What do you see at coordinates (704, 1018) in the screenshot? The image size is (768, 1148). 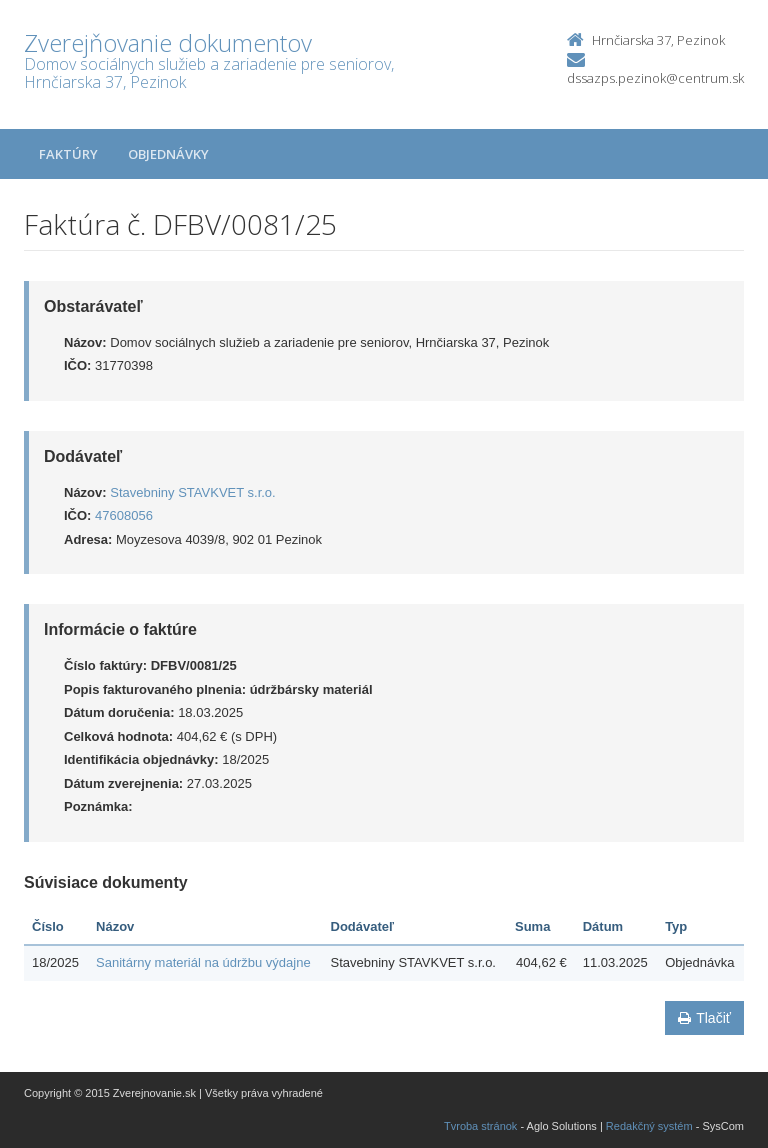 I see `Tlačiť` at bounding box center [704, 1018].